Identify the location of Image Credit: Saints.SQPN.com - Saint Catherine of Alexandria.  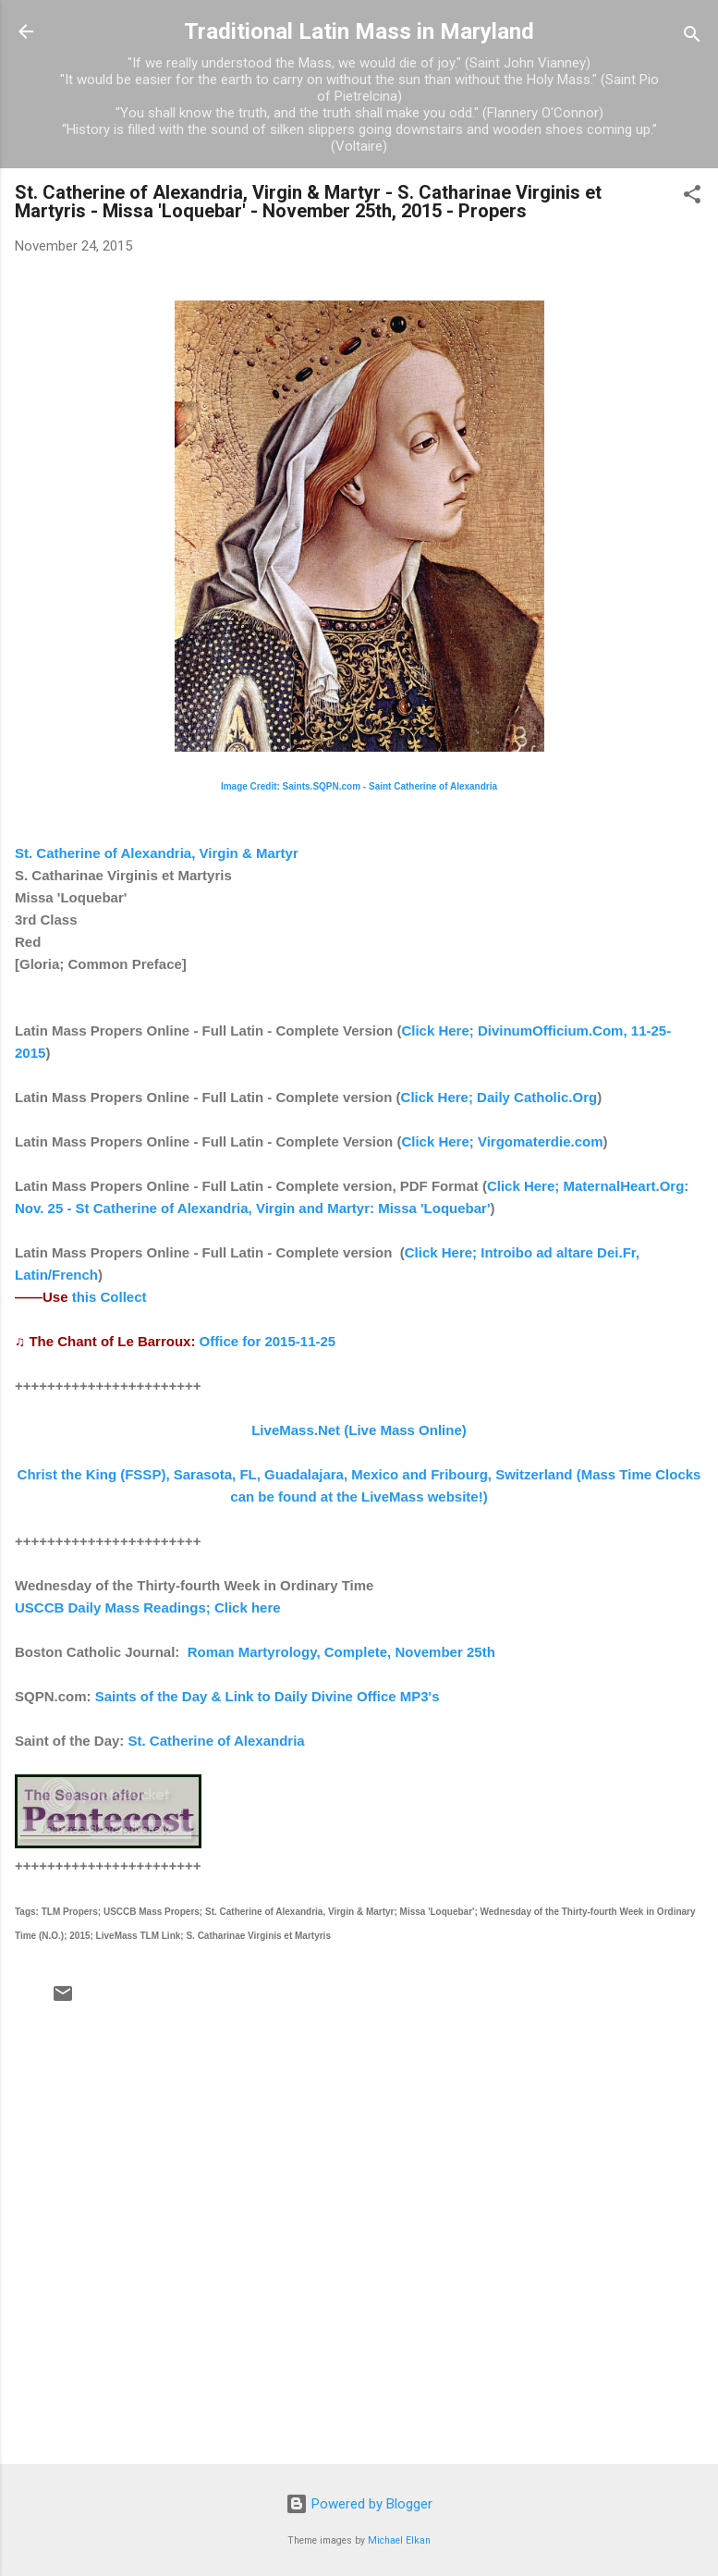
(359, 786).